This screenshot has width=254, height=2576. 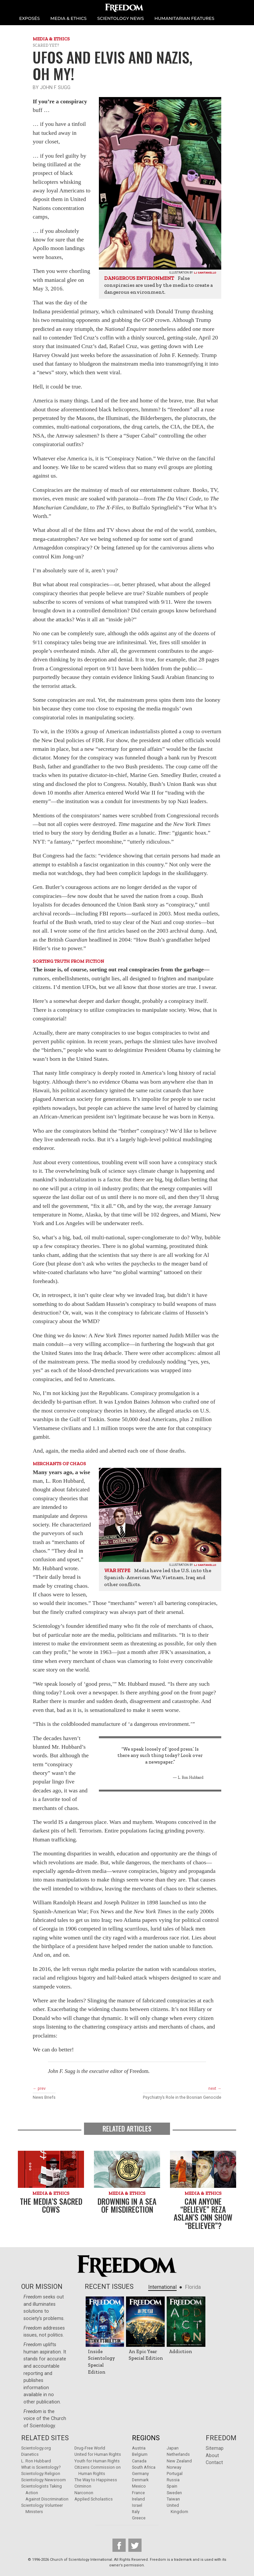 What do you see at coordinates (178, 2454) in the screenshot?
I see `Netherlands` at bounding box center [178, 2454].